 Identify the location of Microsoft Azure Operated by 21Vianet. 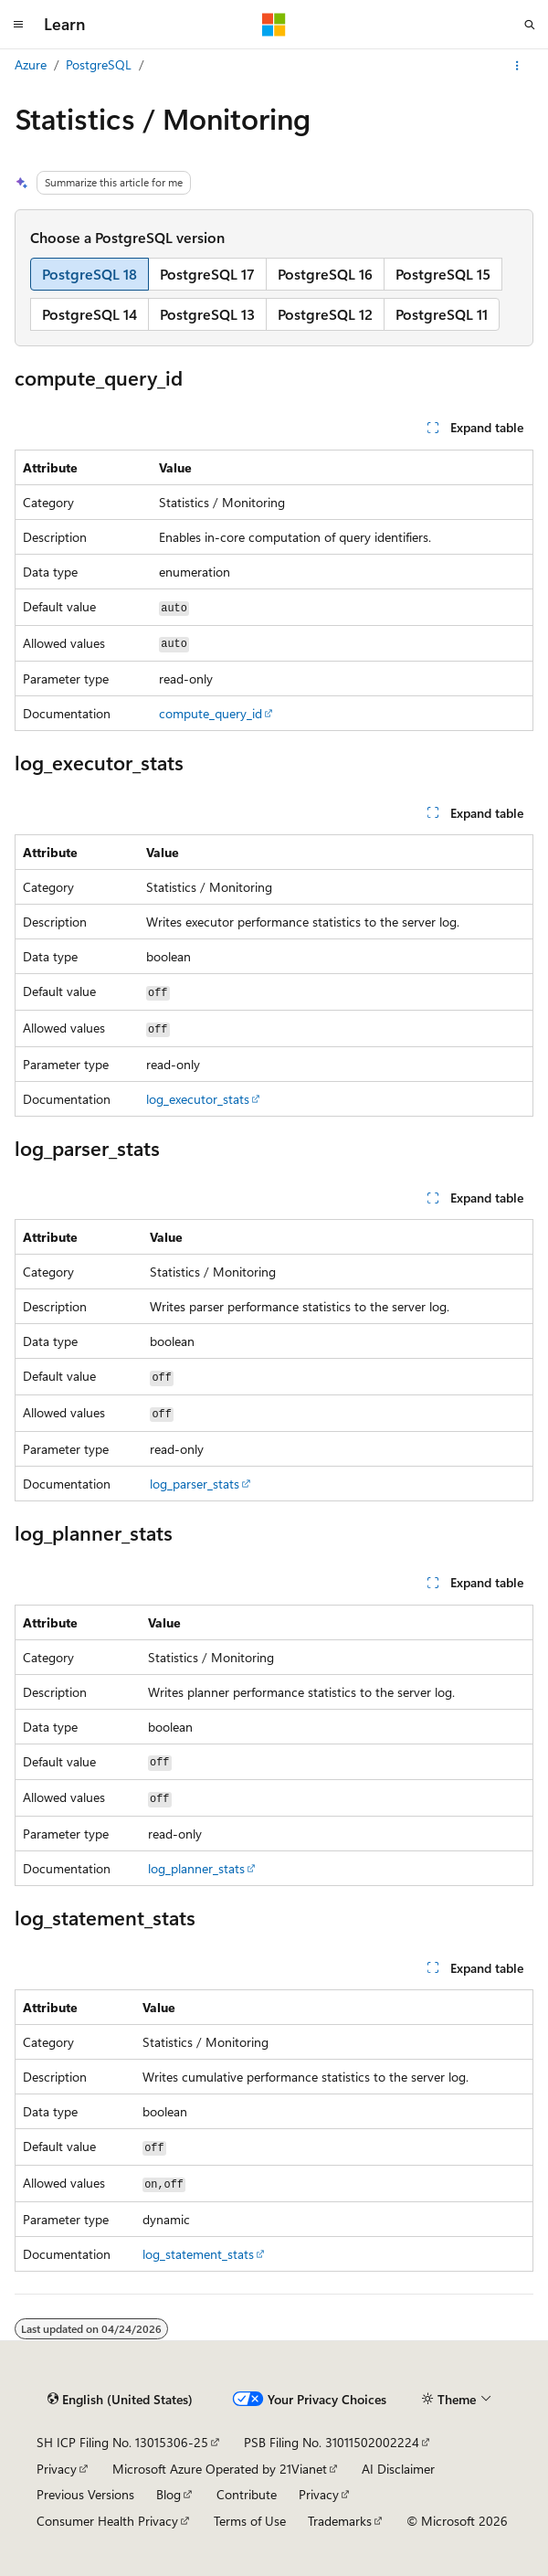
(219, 2468).